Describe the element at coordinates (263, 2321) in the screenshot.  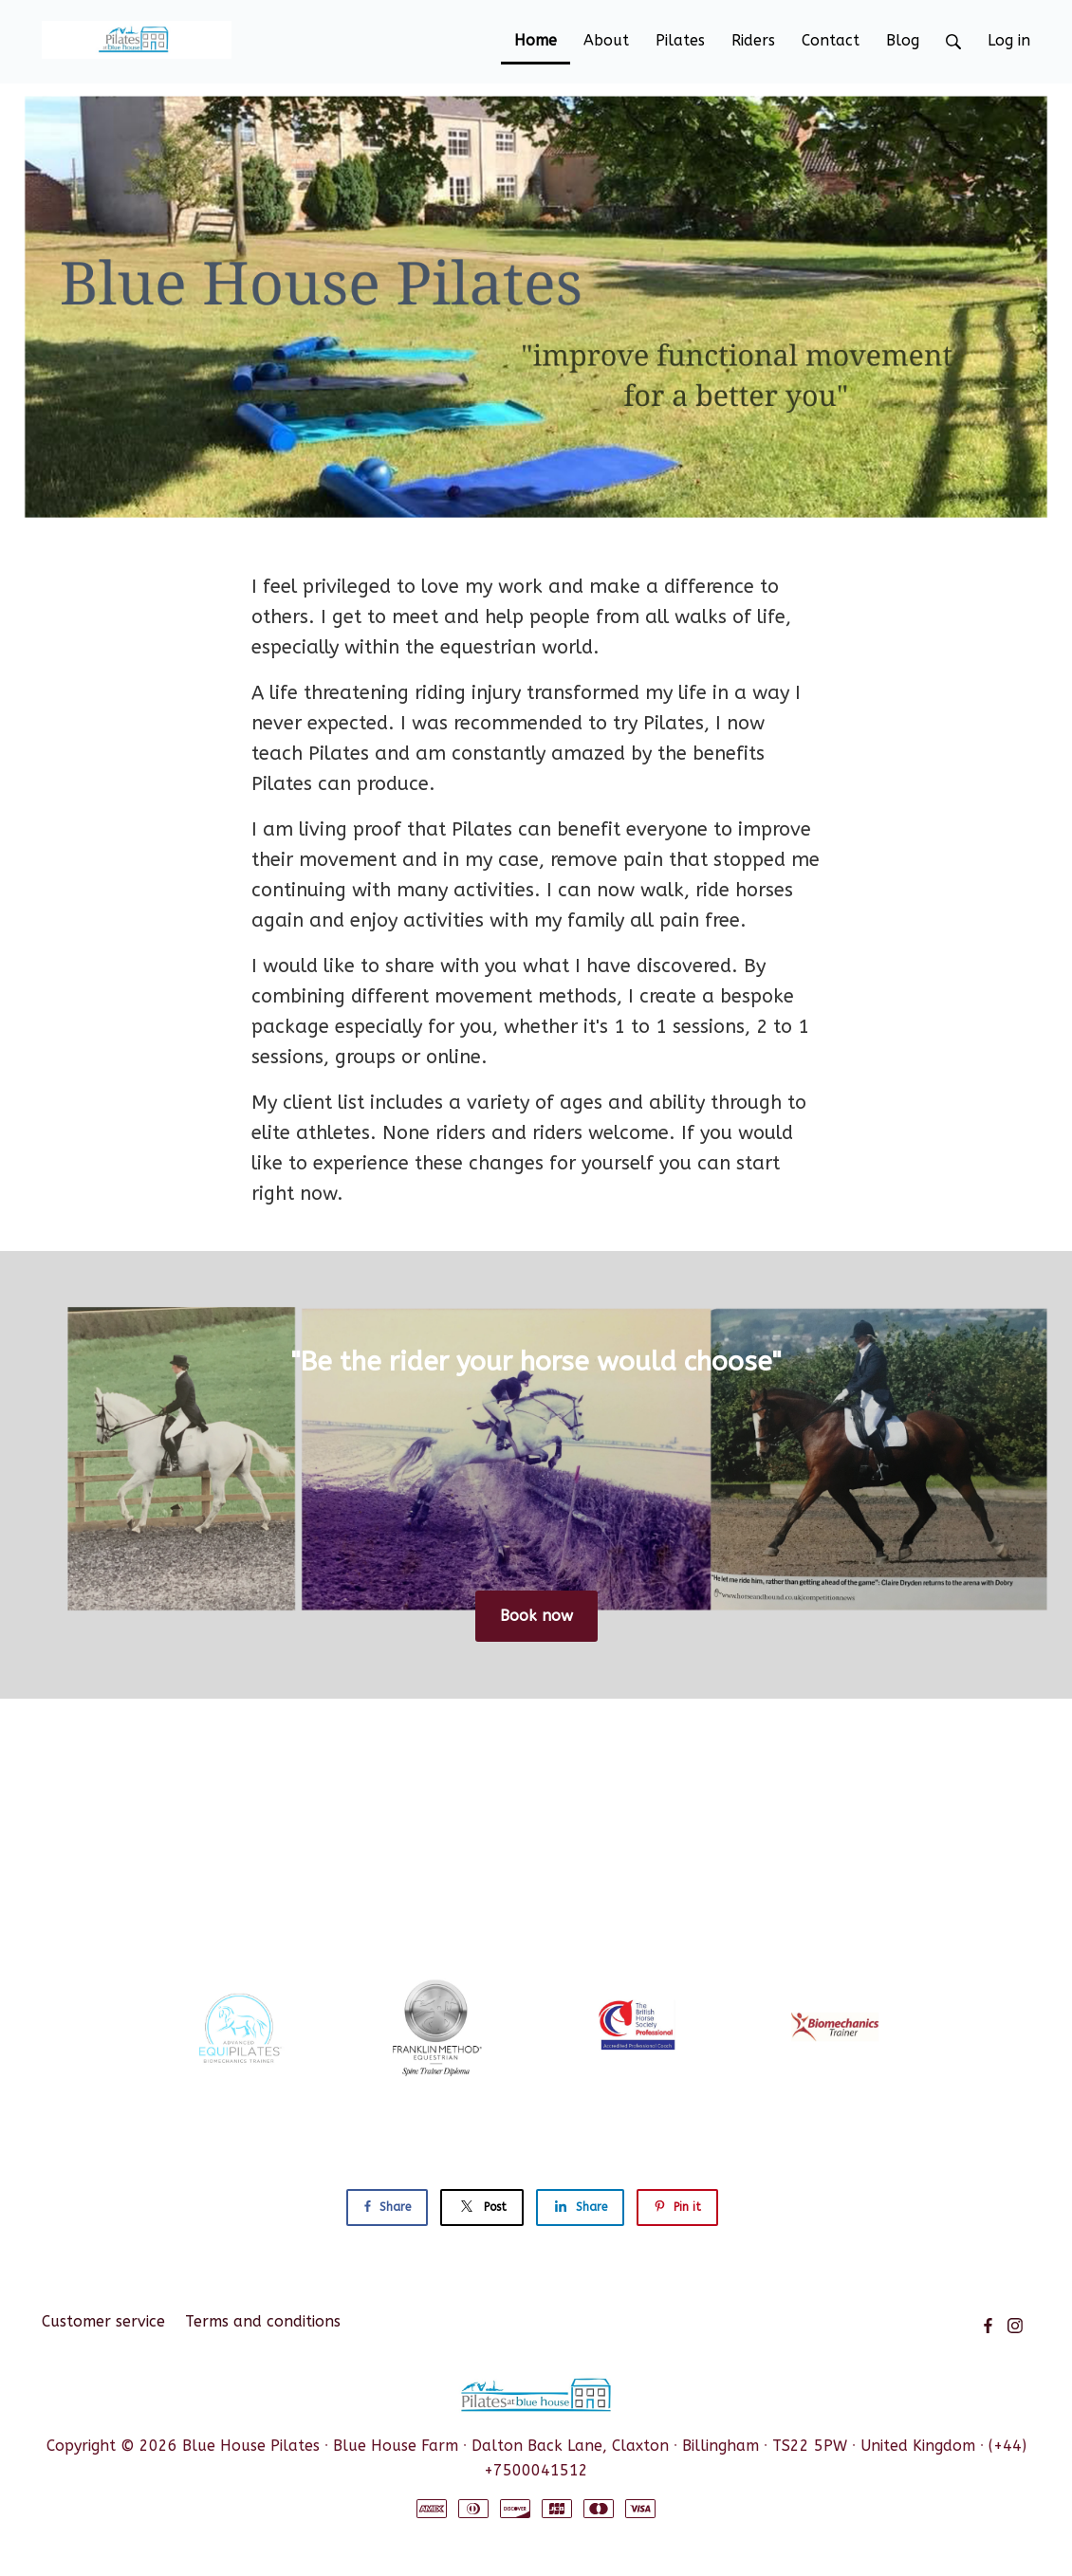
I see `Terms and conditions` at that location.